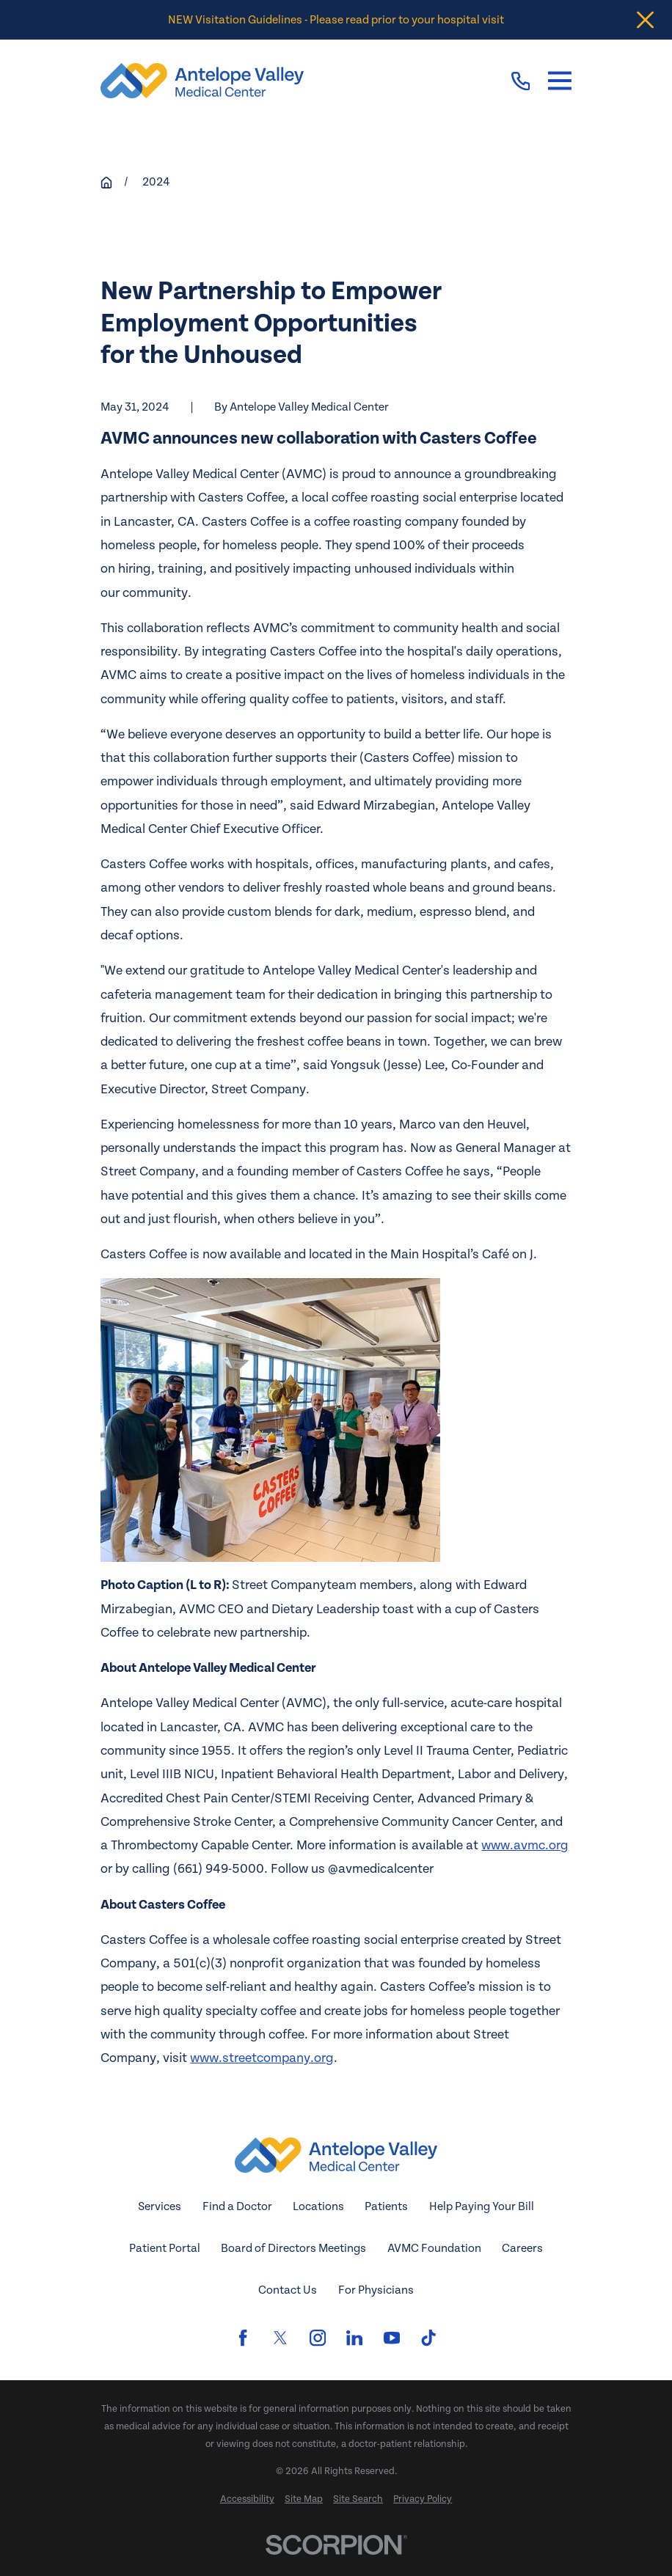 The width and height of the screenshot is (672, 2576). What do you see at coordinates (336, 19) in the screenshot?
I see `NEW Visitation Guidelines - Please read prior to your hospital visit` at bounding box center [336, 19].